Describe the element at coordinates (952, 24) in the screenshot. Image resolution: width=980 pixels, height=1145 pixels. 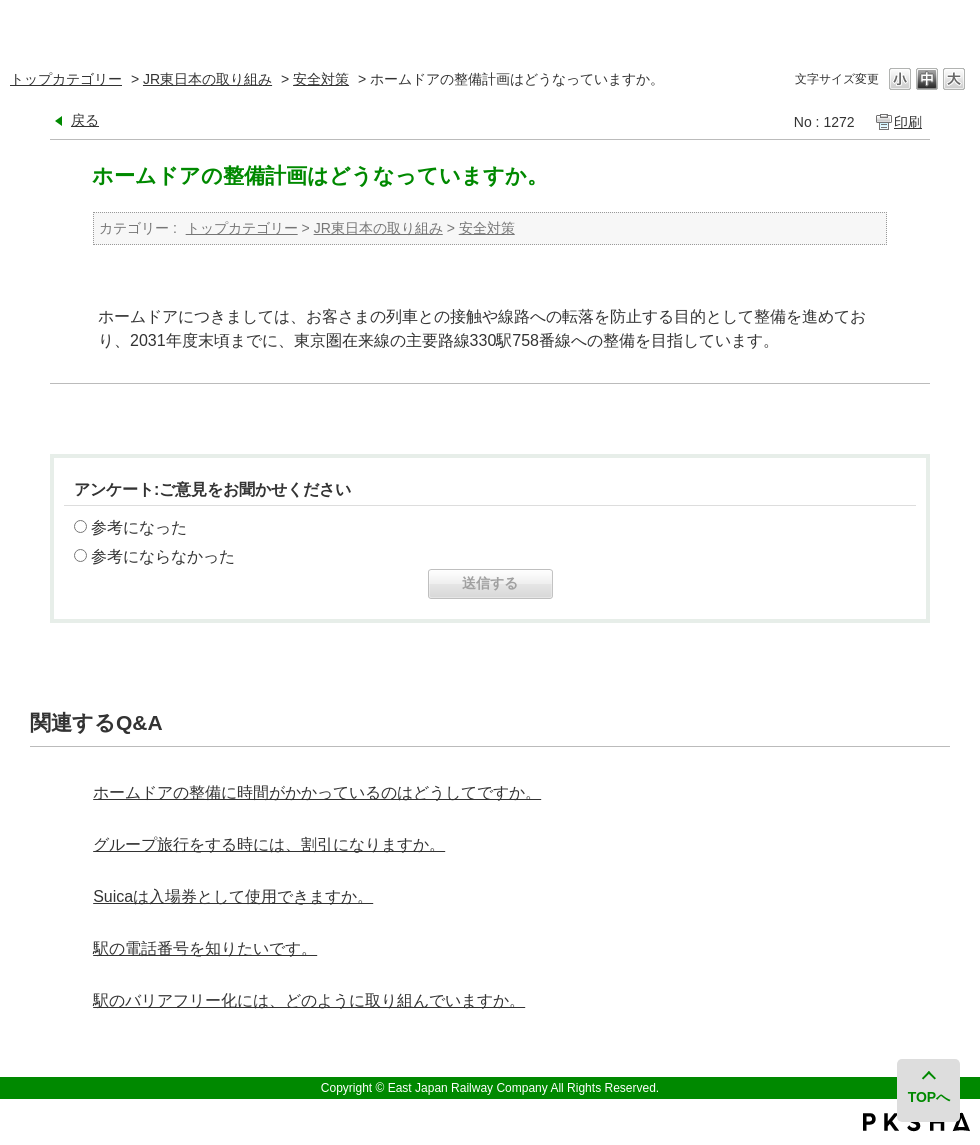
I see `閉じる` at that location.